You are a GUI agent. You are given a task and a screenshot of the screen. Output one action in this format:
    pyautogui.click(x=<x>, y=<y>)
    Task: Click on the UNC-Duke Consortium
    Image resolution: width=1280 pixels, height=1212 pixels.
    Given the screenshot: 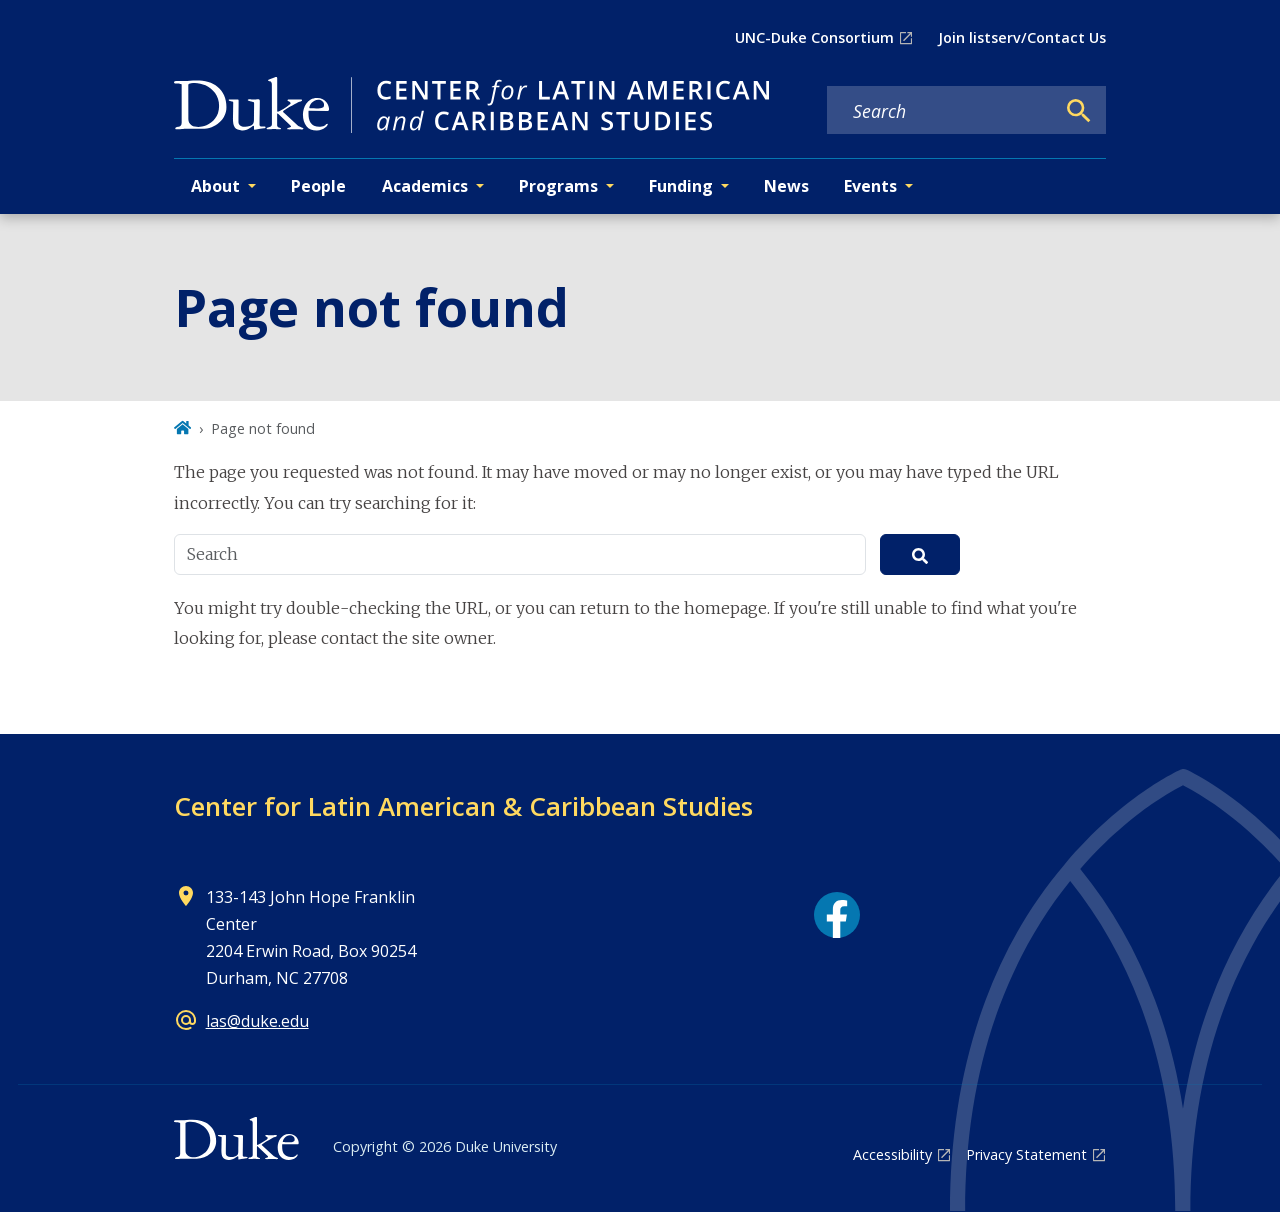 What is the action you would take?
    pyautogui.click(x=814, y=37)
    